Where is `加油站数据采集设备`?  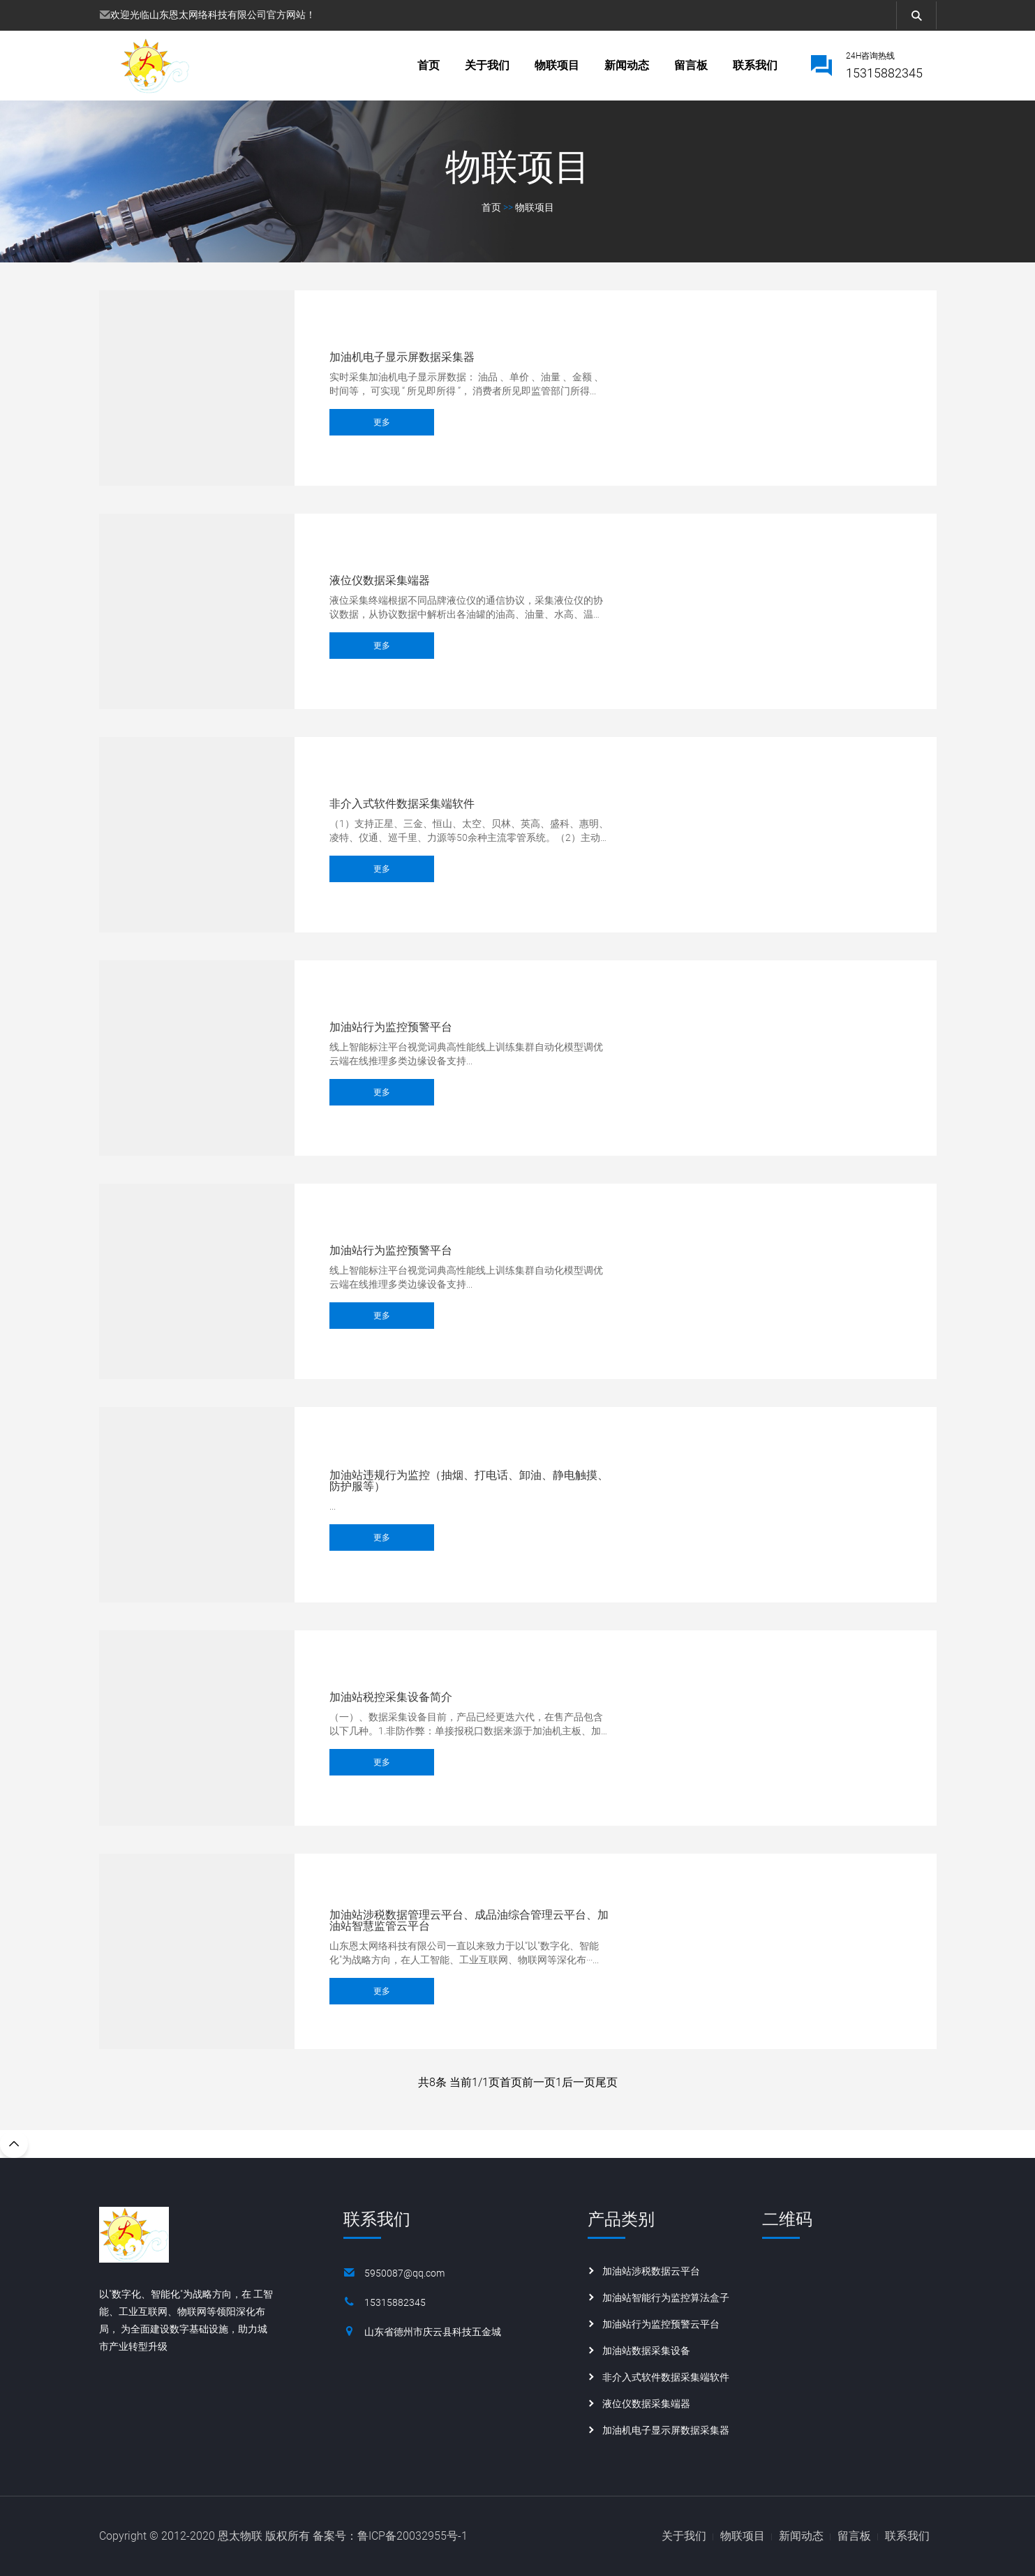 加油站数据采集设备 is located at coordinates (646, 2350).